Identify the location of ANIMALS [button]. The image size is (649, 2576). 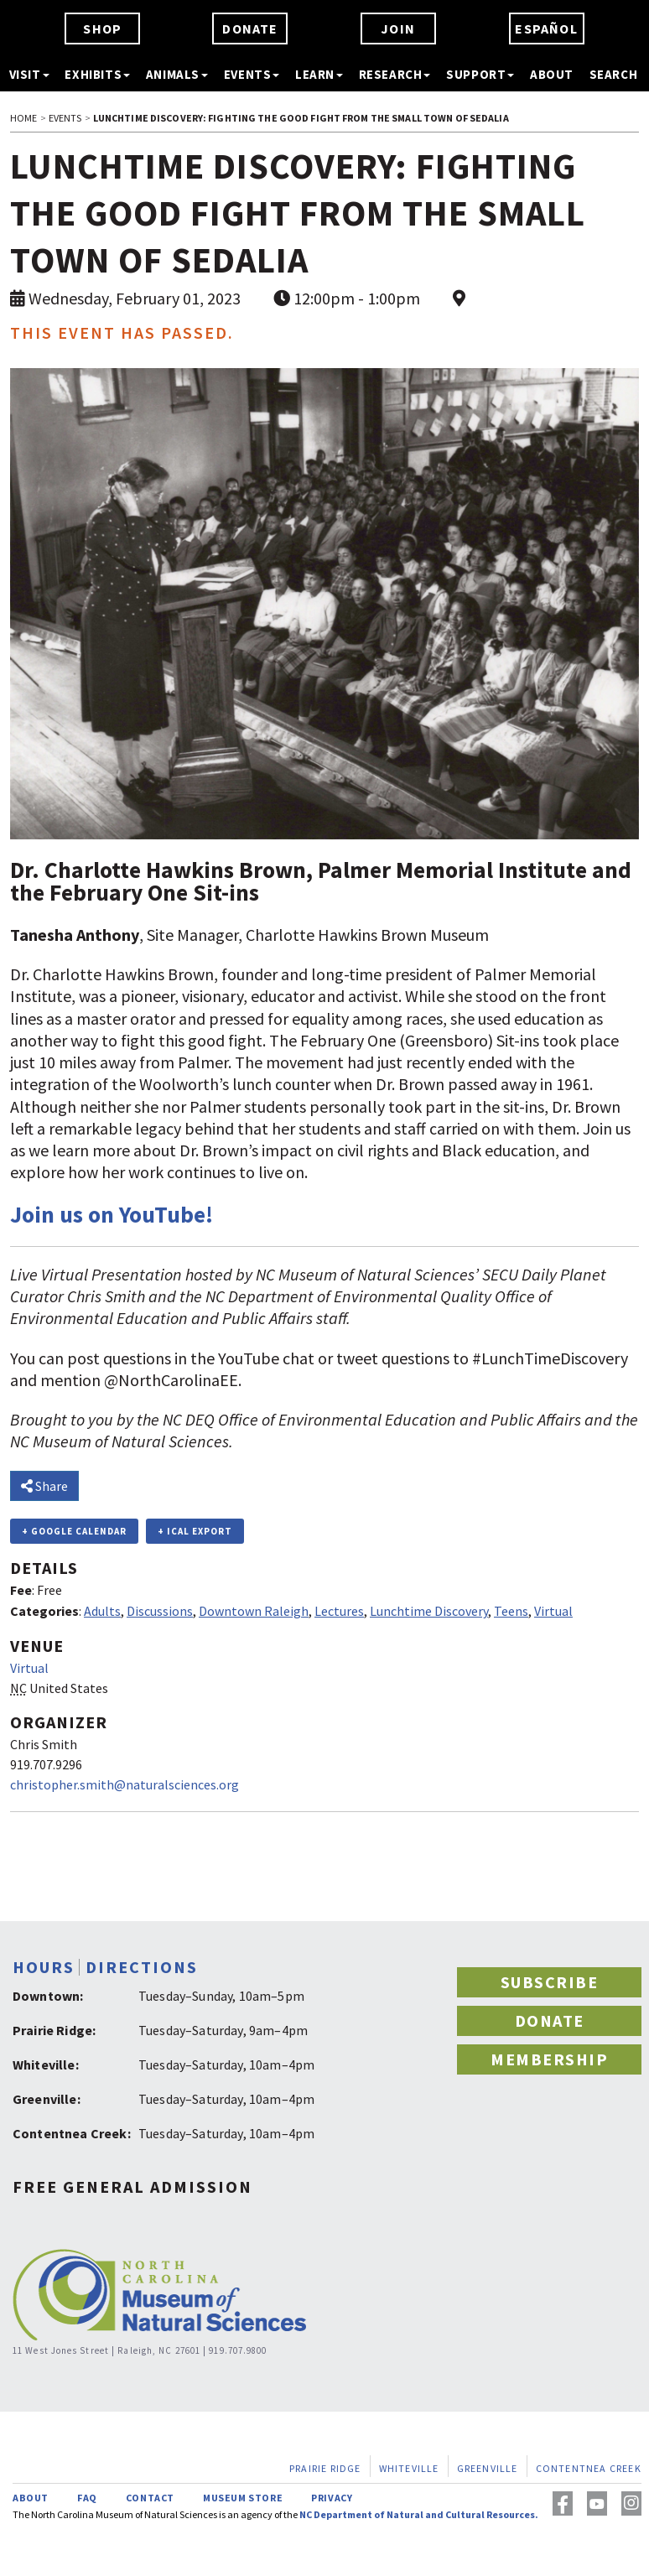
(177, 74).